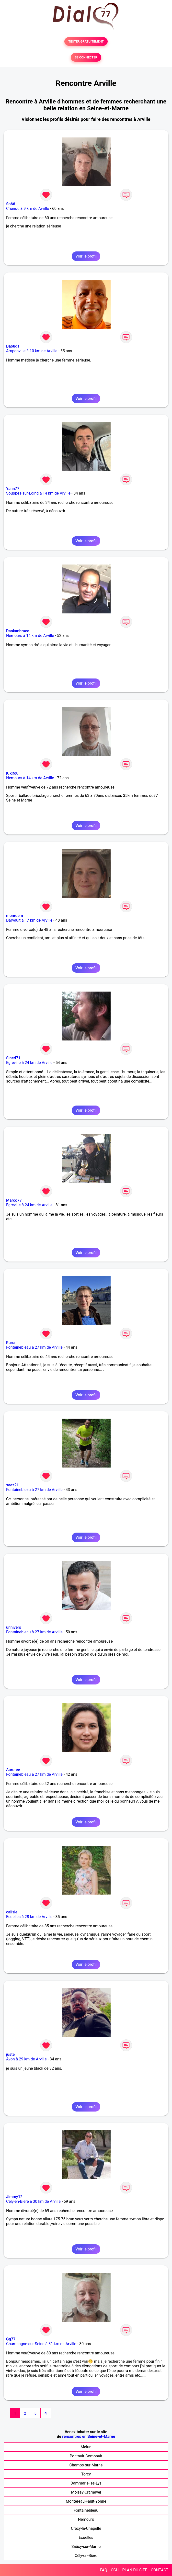 This screenshot has height=2576, width=172. Describe the element at coordinates (86, 57) in the screenshot. I see `SE CONNECTER` at that location.